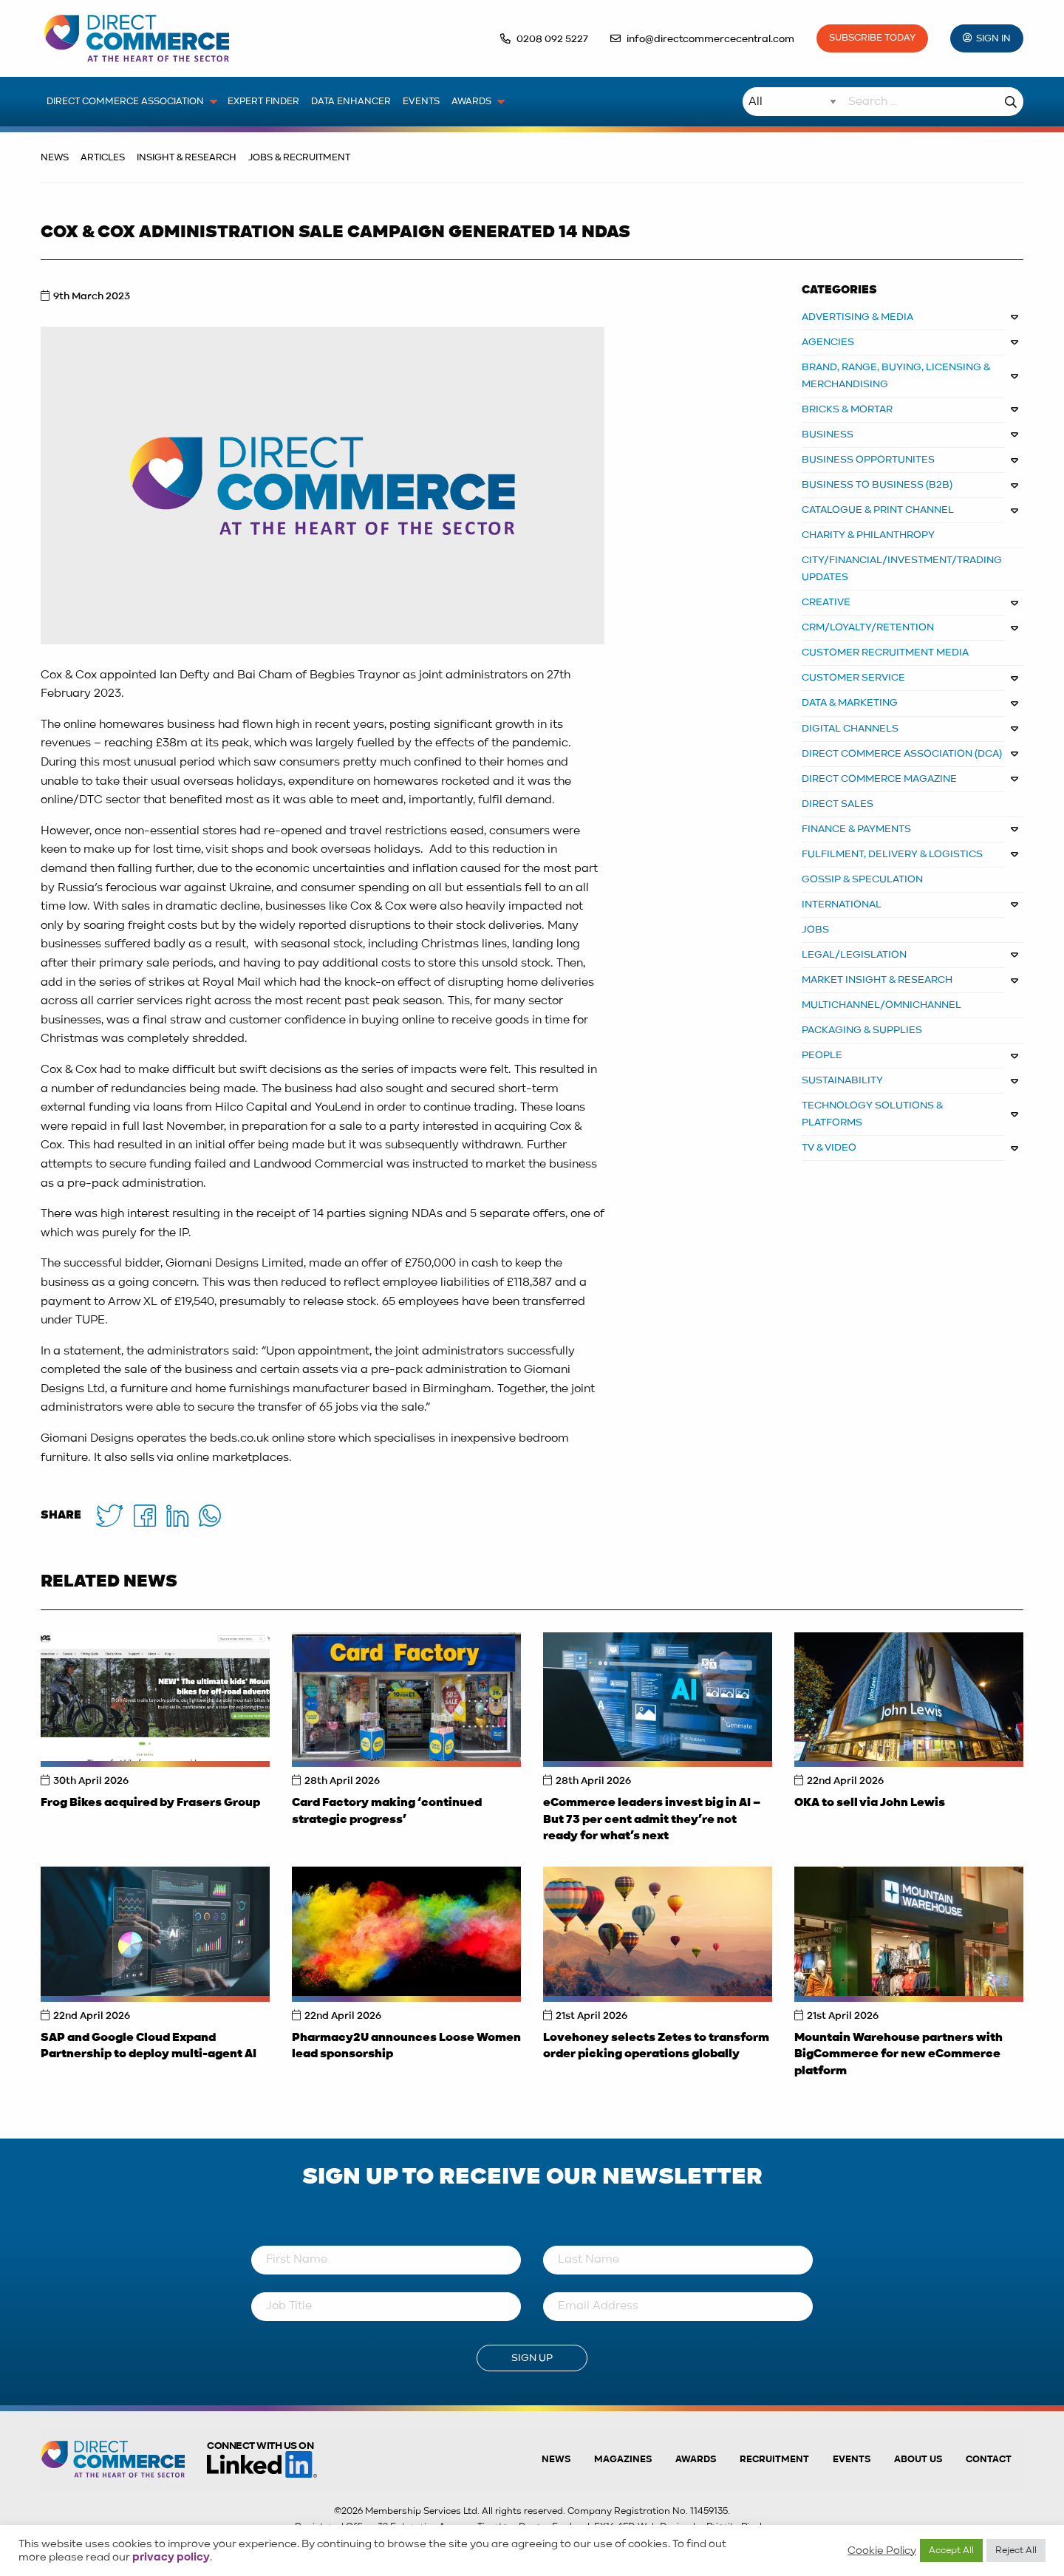  Describe the element at coordinates (826, 602) in the screenshot. I see `CREATIVE` at that location.